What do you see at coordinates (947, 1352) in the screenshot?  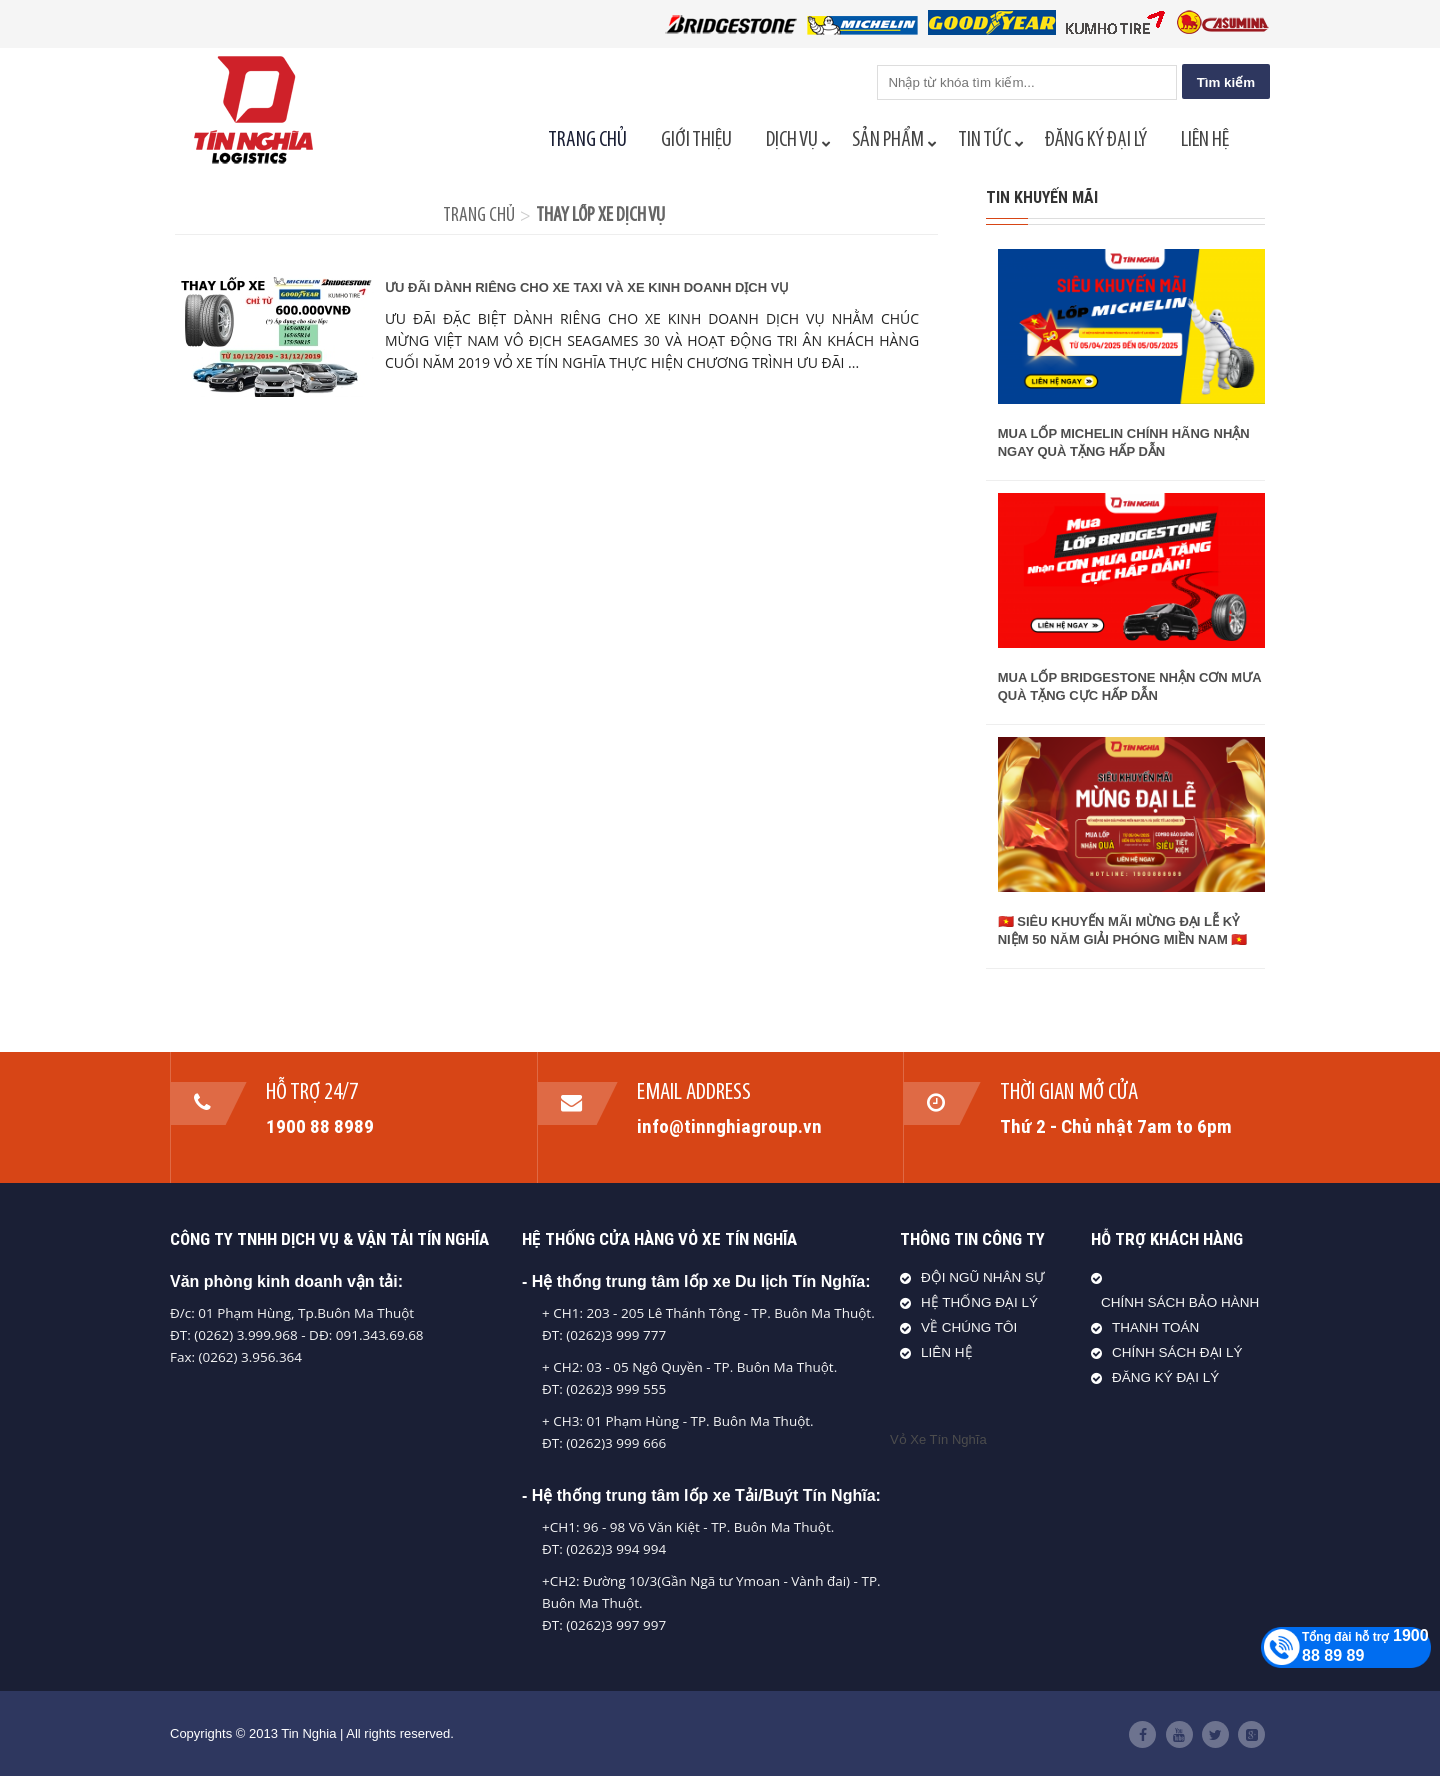 I see `LIÊN HỆ` at bounding box center [947, 1352].